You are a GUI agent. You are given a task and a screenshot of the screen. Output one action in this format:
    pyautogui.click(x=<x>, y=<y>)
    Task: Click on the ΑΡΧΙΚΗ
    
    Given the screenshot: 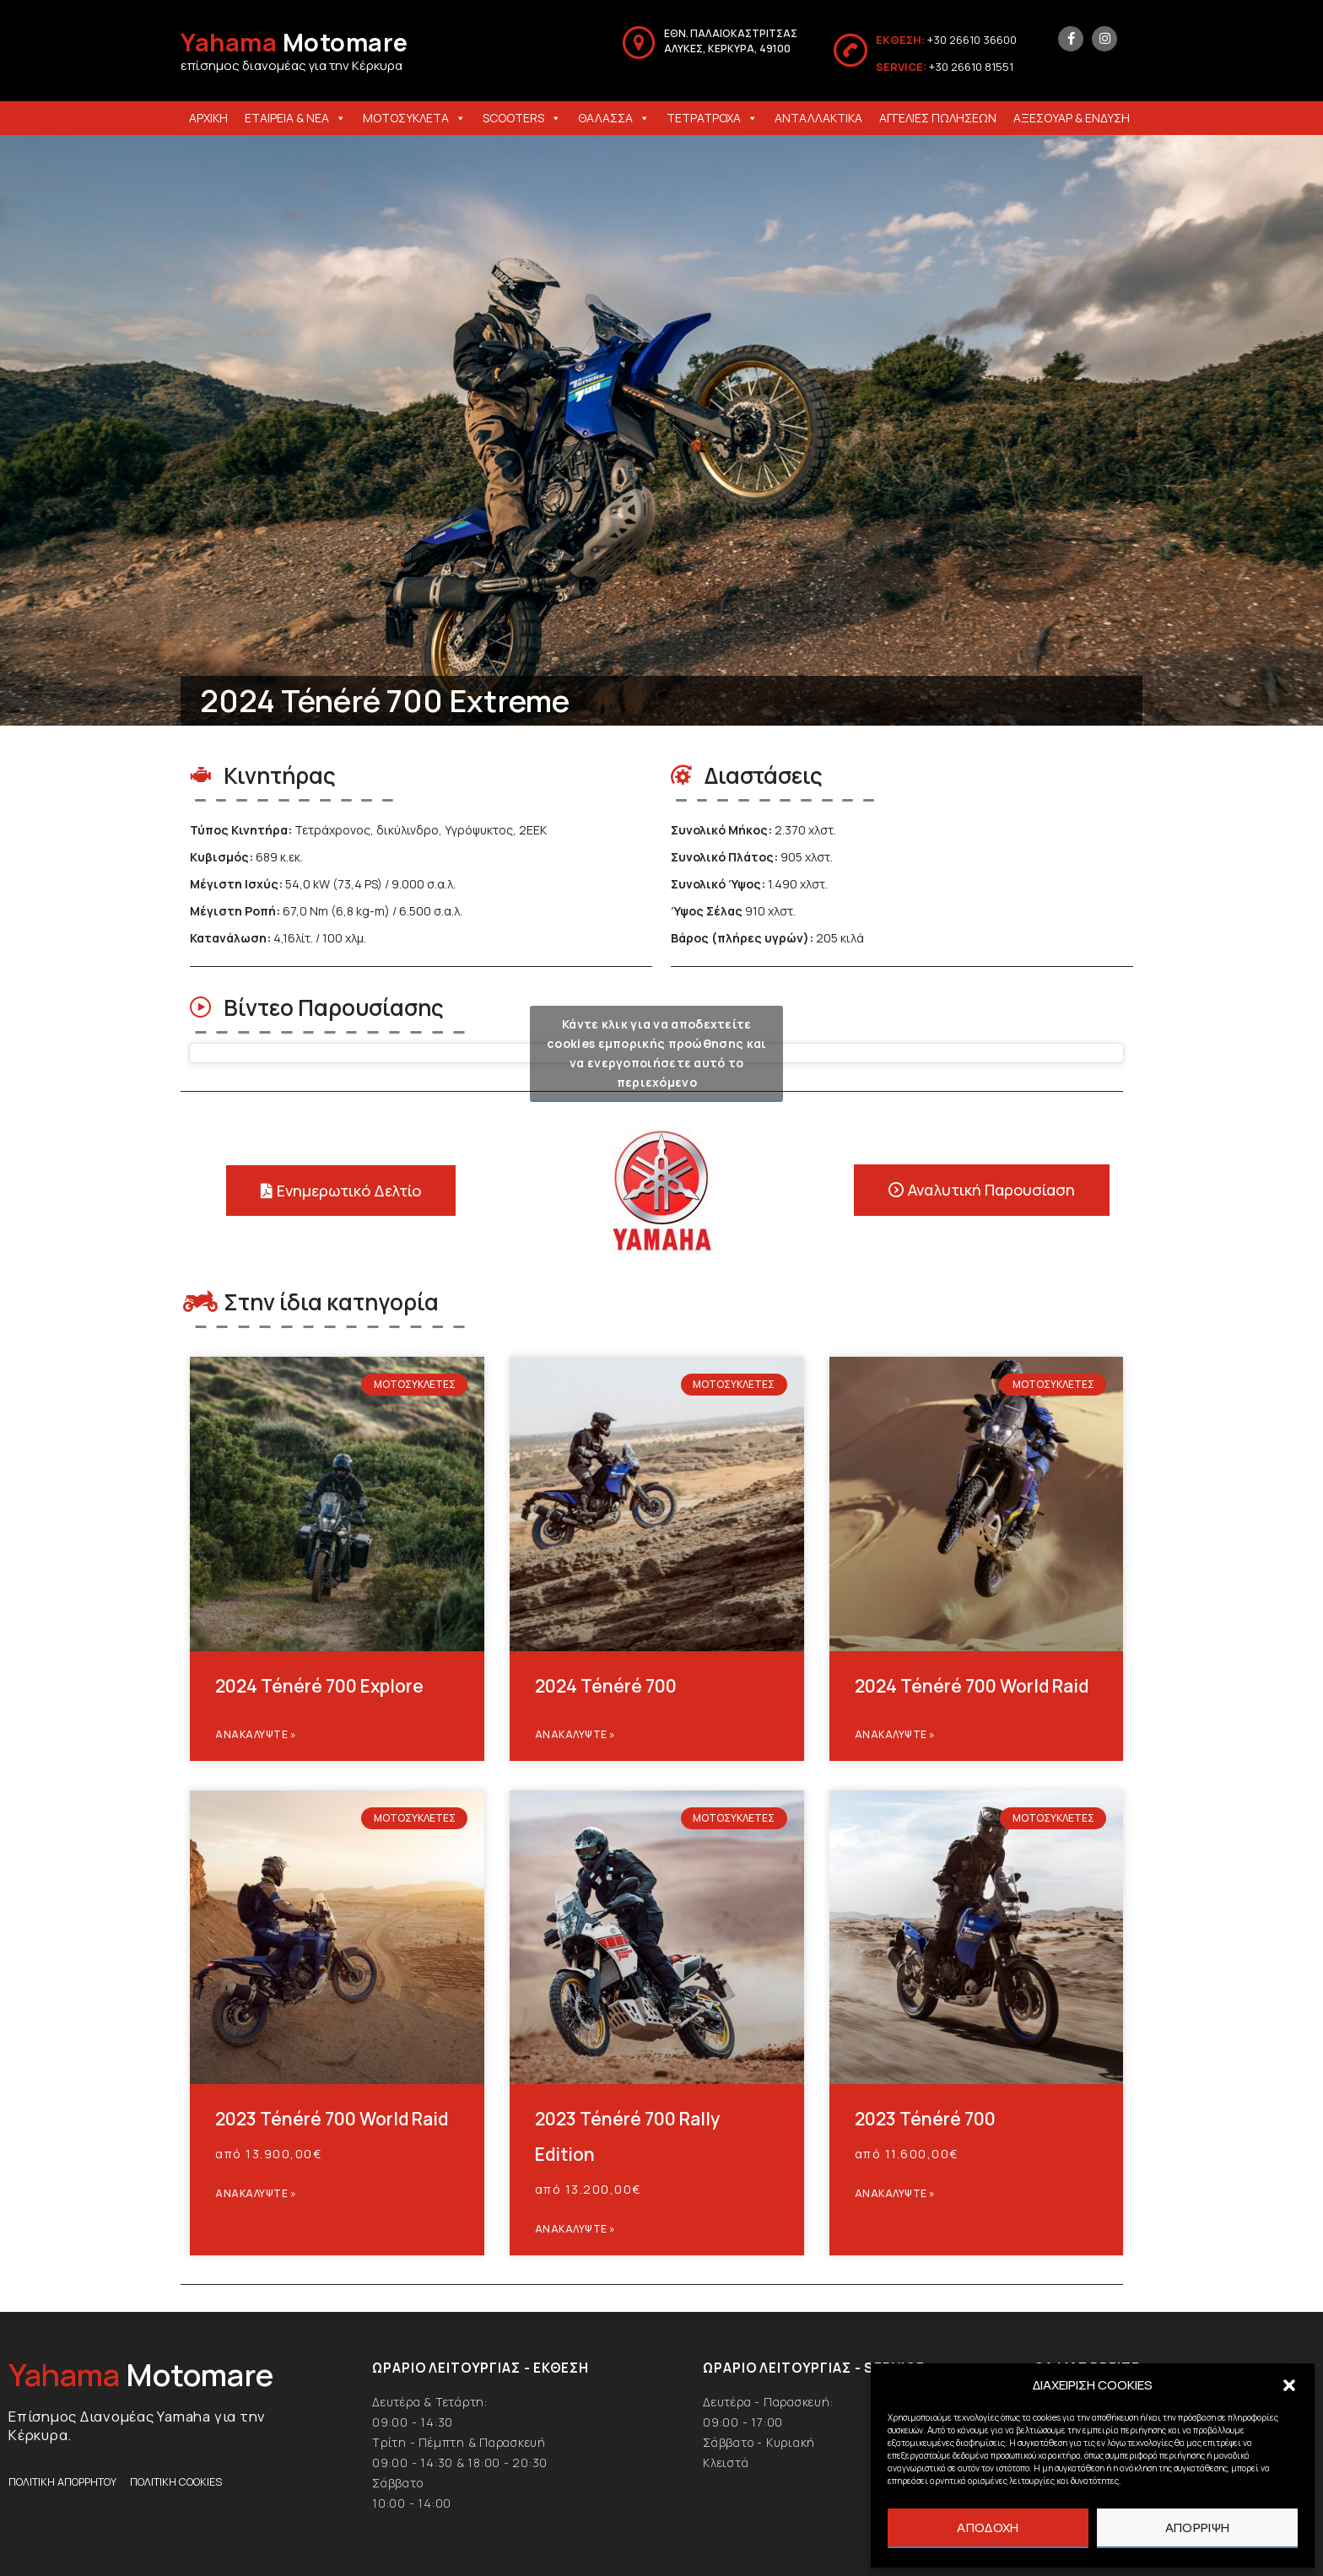 What is the action you would take?
    pyautogui.click(x=208, y=118)
    